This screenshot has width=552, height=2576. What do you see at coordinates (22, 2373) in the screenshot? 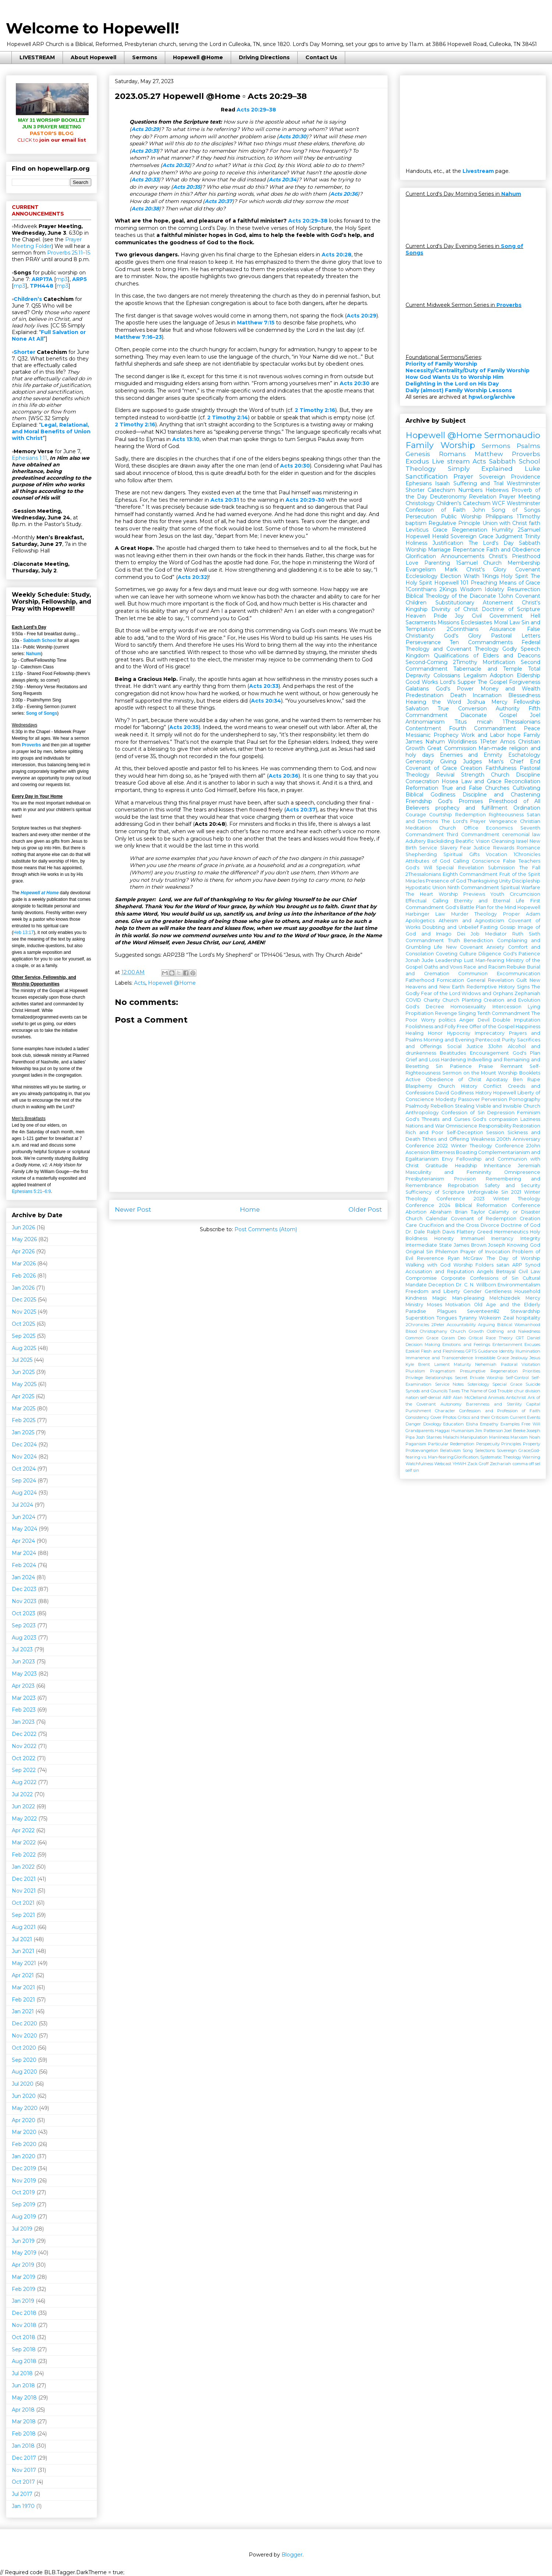
I see `Jul 2018` at bounding box center [22, 2373].